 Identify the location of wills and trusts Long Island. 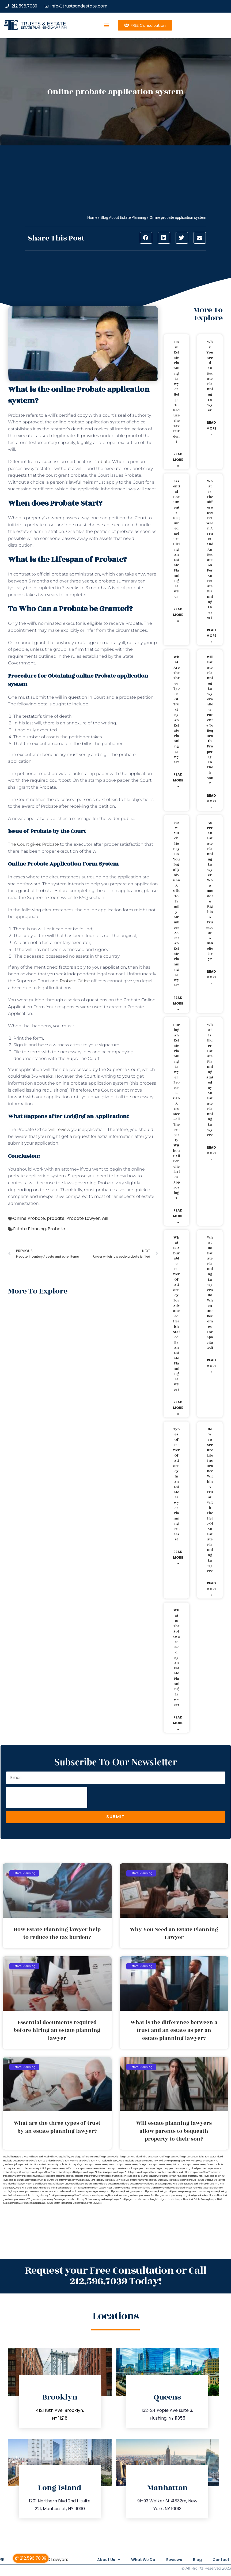
(158, 2183).